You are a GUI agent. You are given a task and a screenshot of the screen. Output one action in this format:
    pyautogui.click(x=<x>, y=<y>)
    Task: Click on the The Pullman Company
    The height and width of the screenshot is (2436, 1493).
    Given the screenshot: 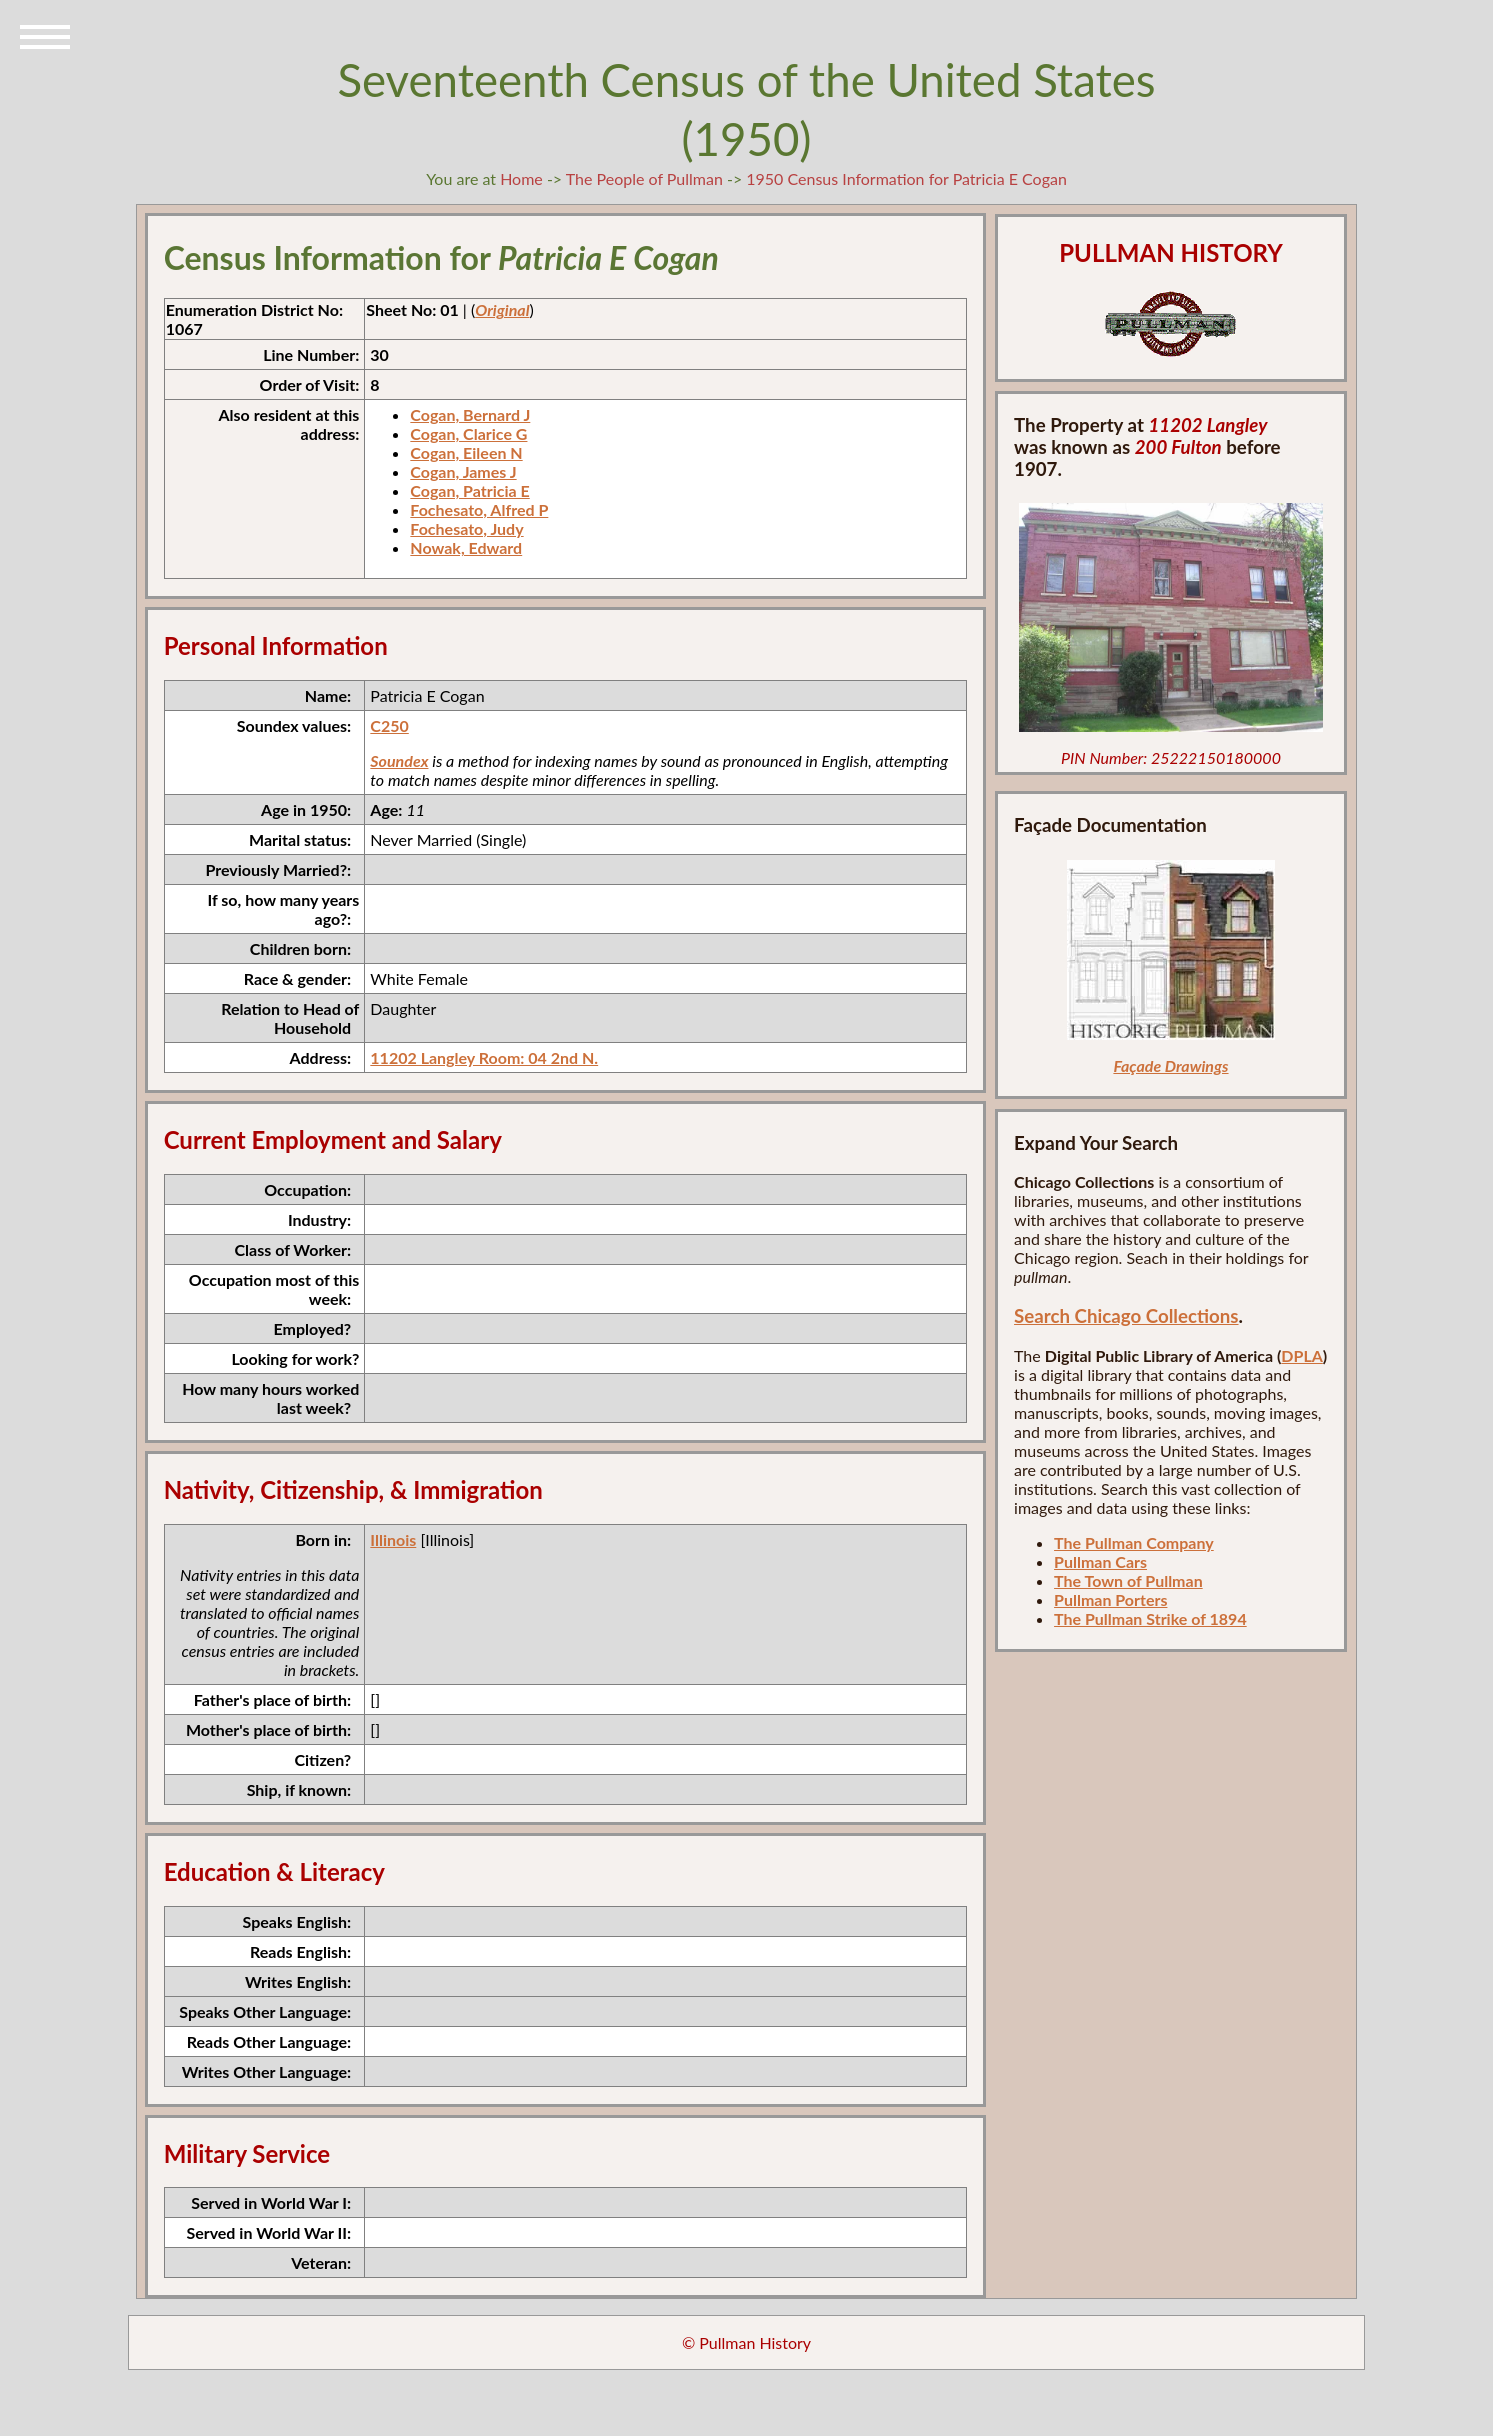 What is the action you would take?
    pyautogui.click(x=1134, y=1542)
    